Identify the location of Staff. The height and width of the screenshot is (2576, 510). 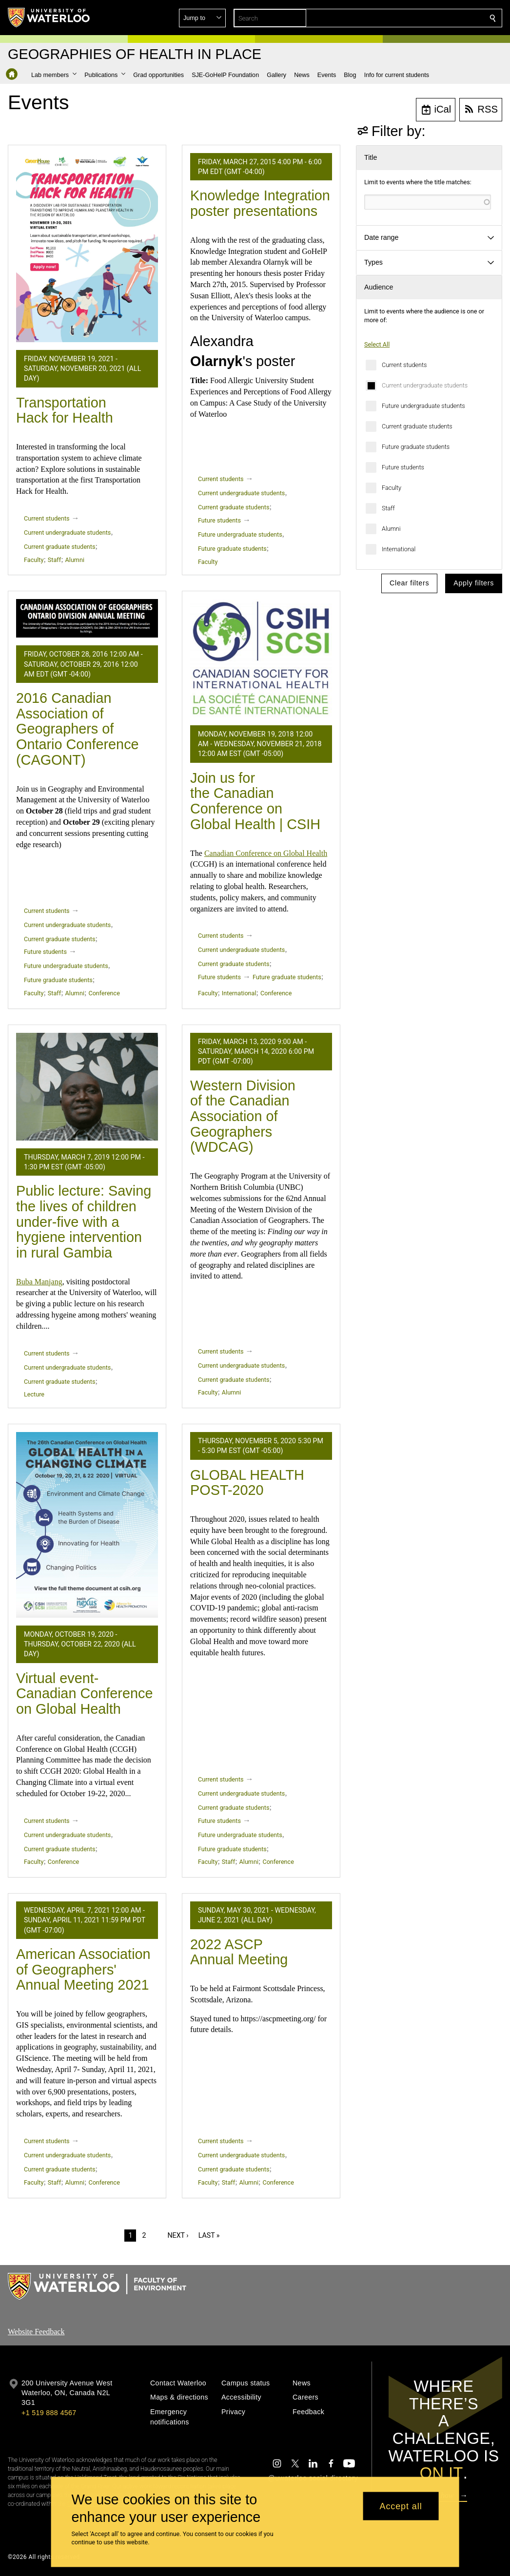
(388, 508).